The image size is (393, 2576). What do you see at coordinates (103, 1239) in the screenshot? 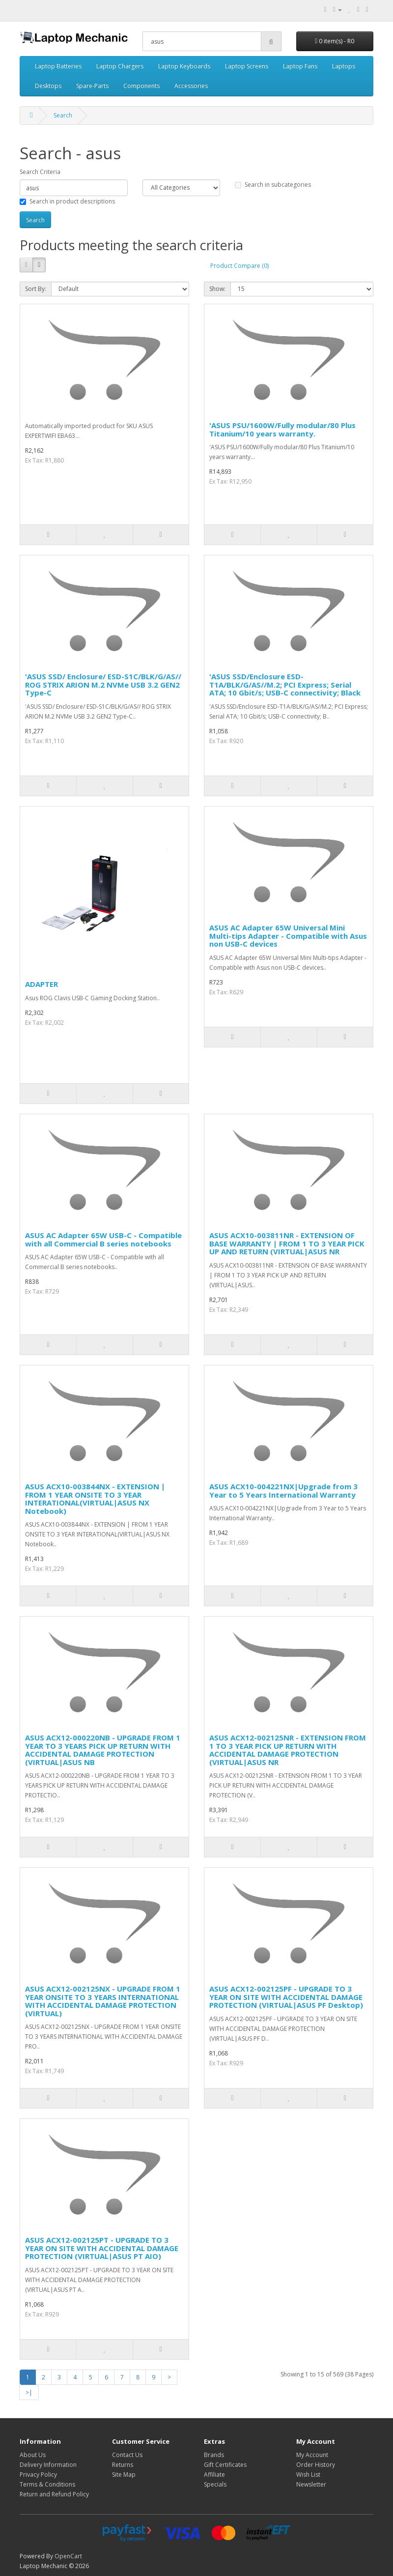
I see `ASUS AC Adapter 65W USB-C - Compatible with all Commercial B series notebooks` at bounding box center [103, 1239].